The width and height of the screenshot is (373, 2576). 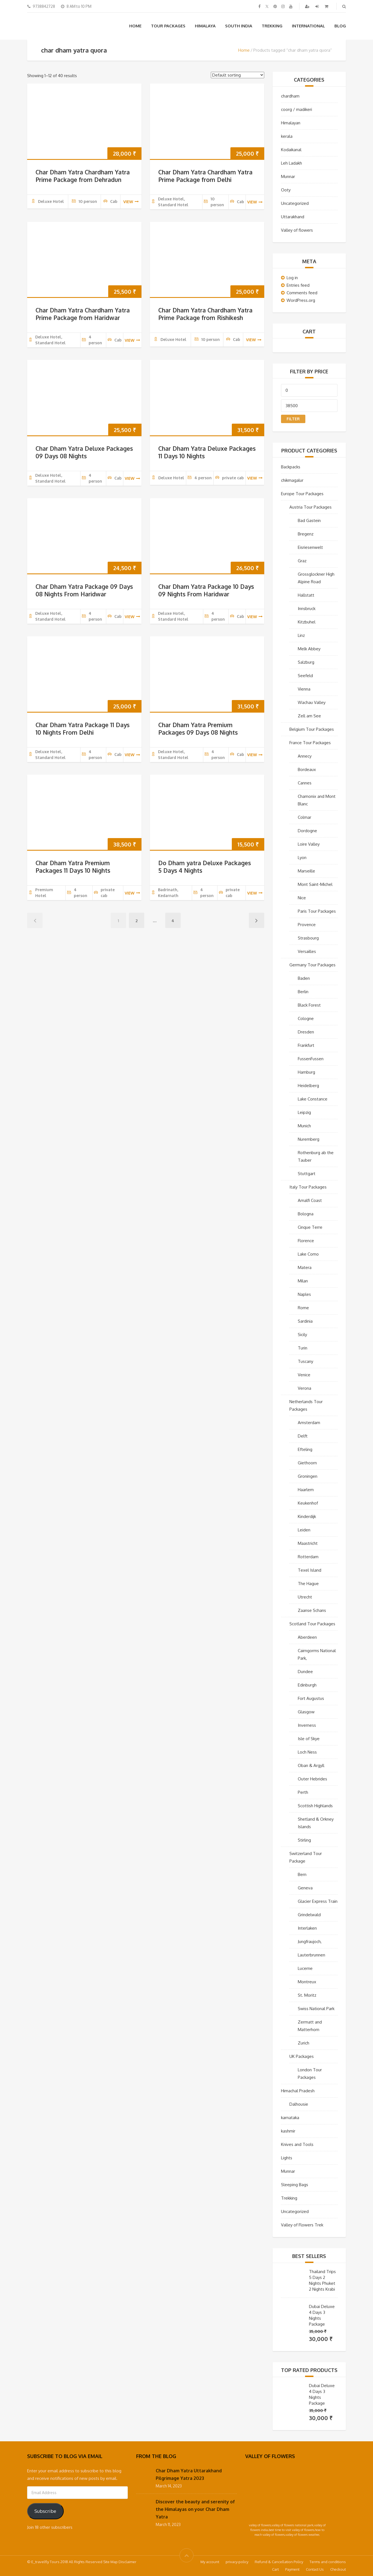 What do you see at coordinates (279, 2562) in the screenshot?
I see `Refund & Cancellation Policy` at bounding box center [279, 2562].